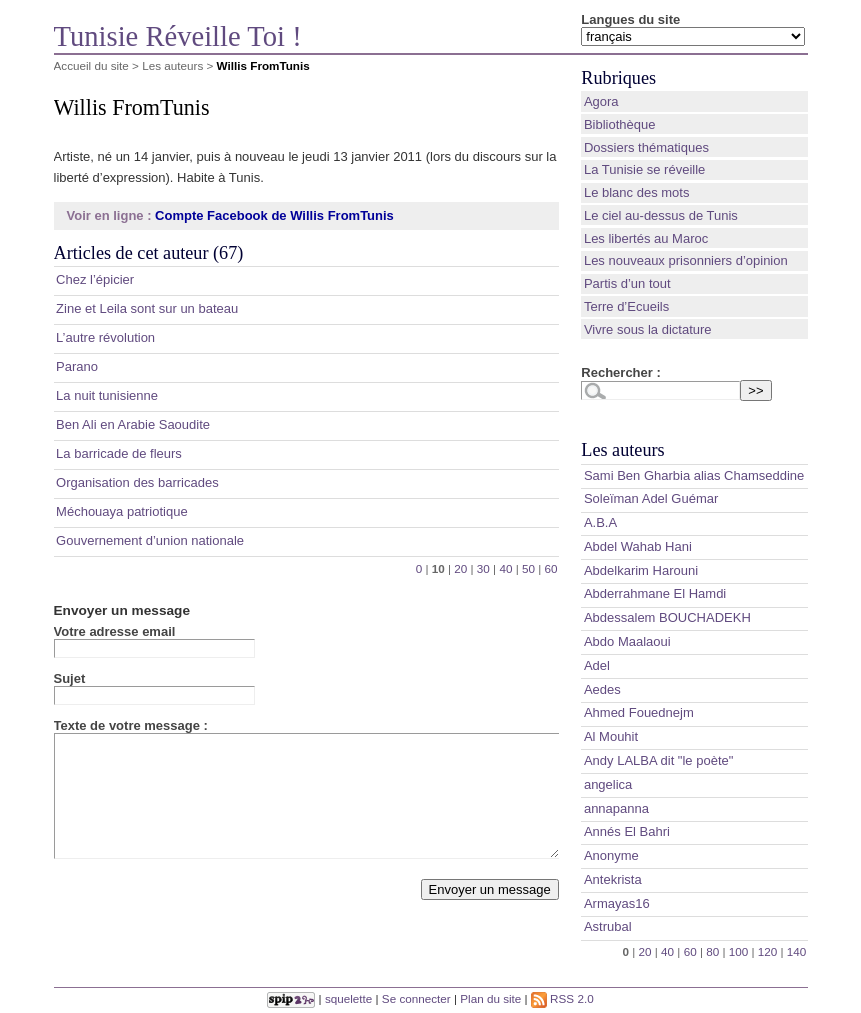 The height and width of the screenshot is (1013, 861). I want to click on 30, so click(483, 568).